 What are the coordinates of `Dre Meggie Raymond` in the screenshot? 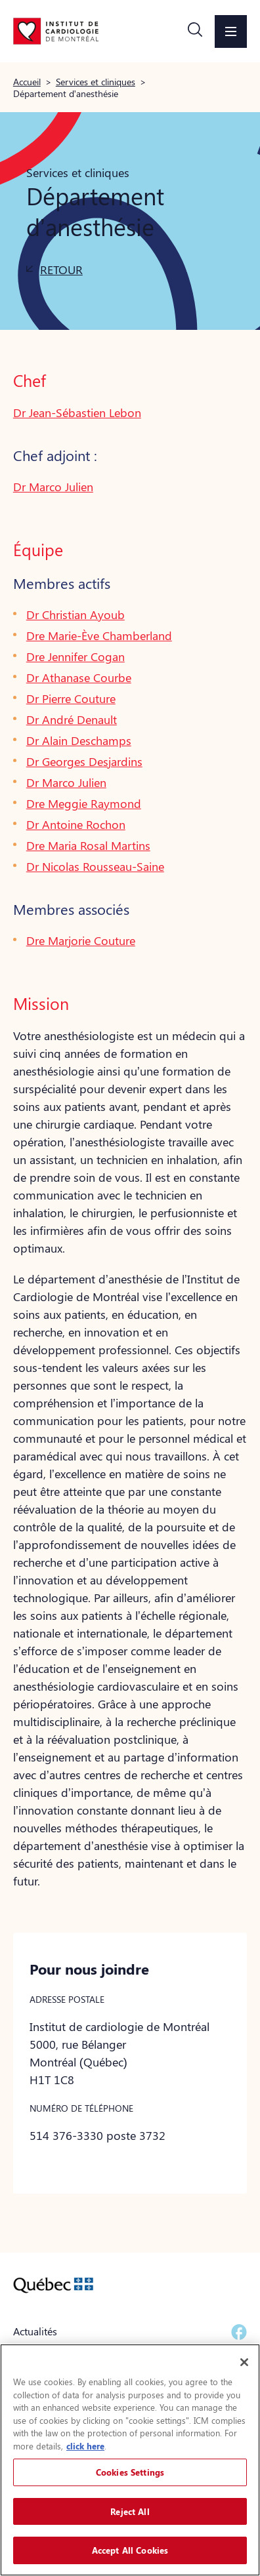 It's located at (83, 803).